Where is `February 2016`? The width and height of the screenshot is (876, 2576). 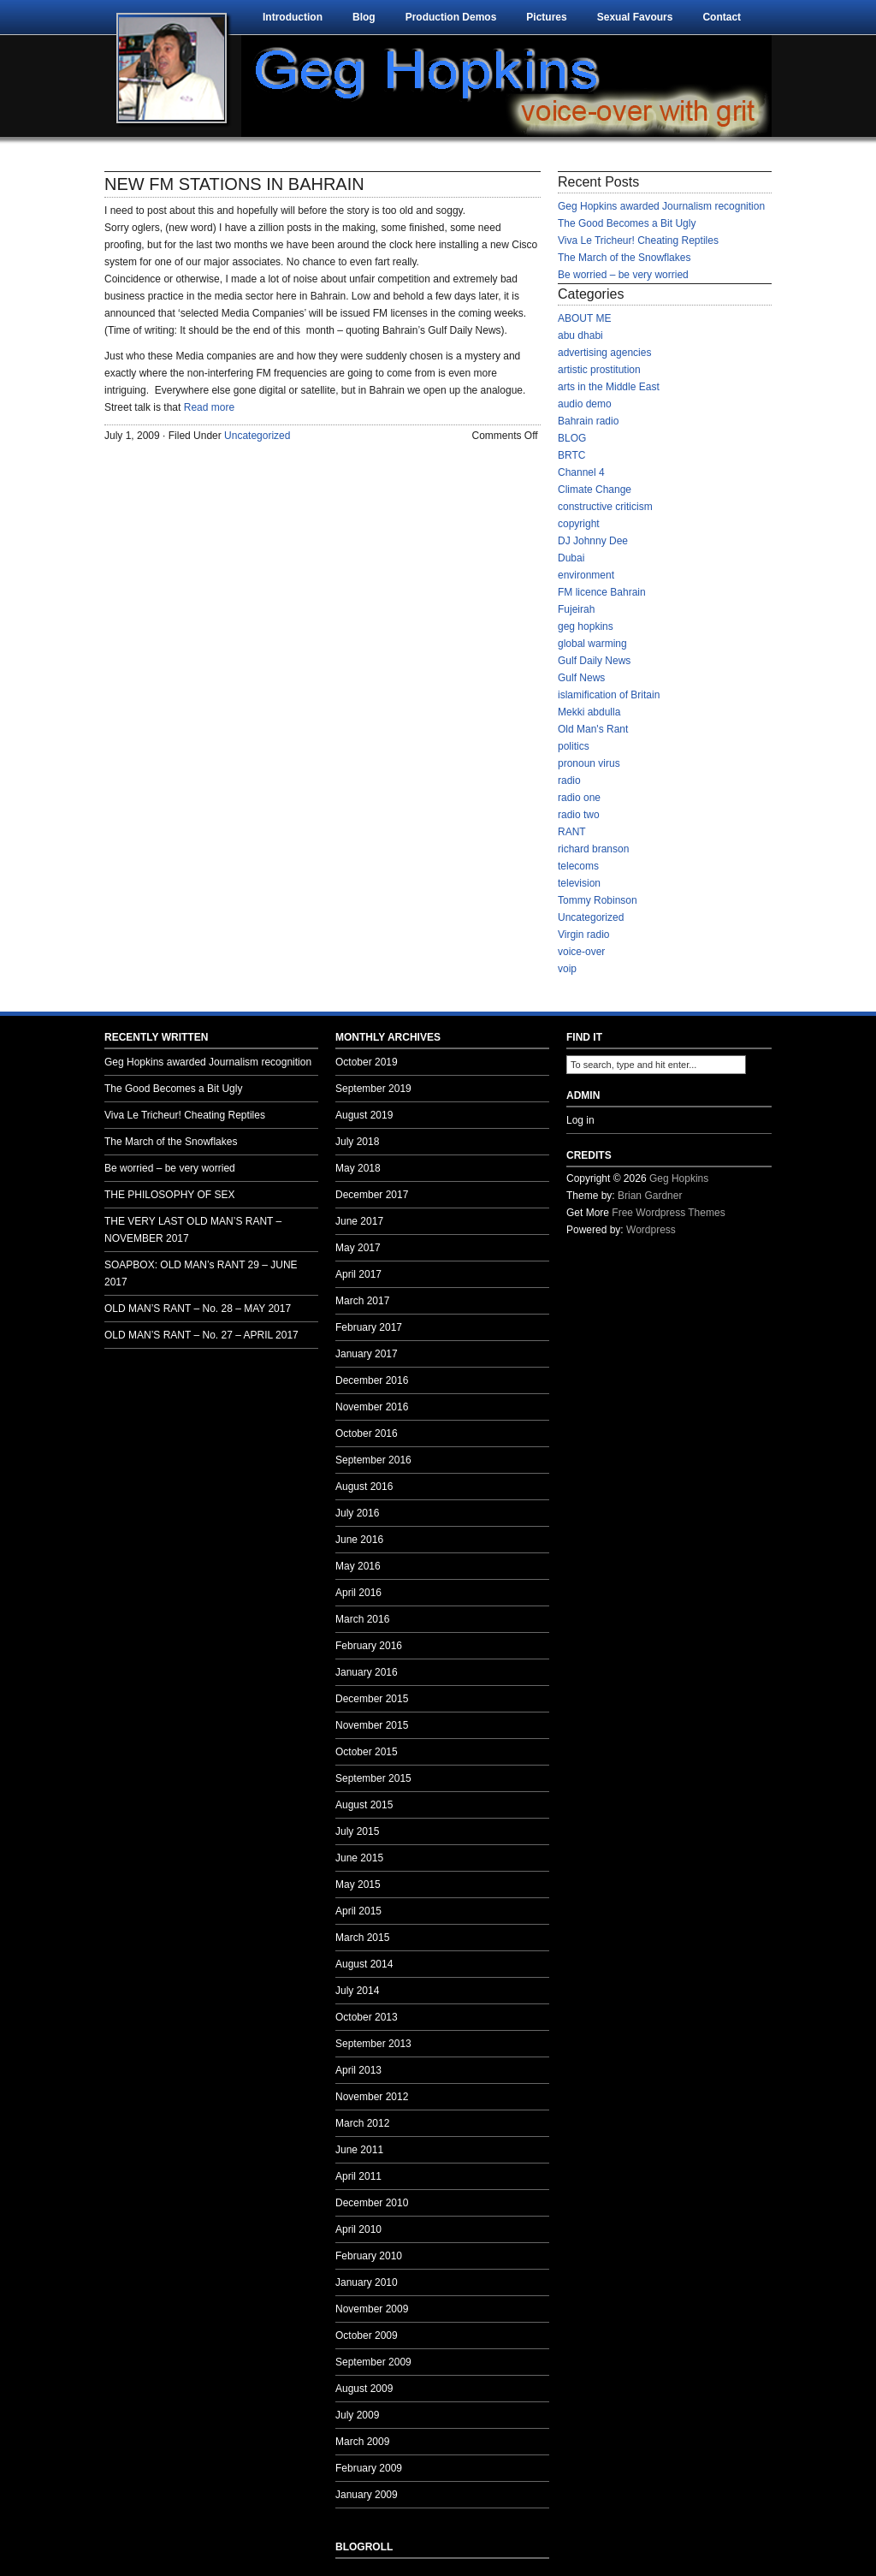 February 2016 is located at coordinates (368, 1646).